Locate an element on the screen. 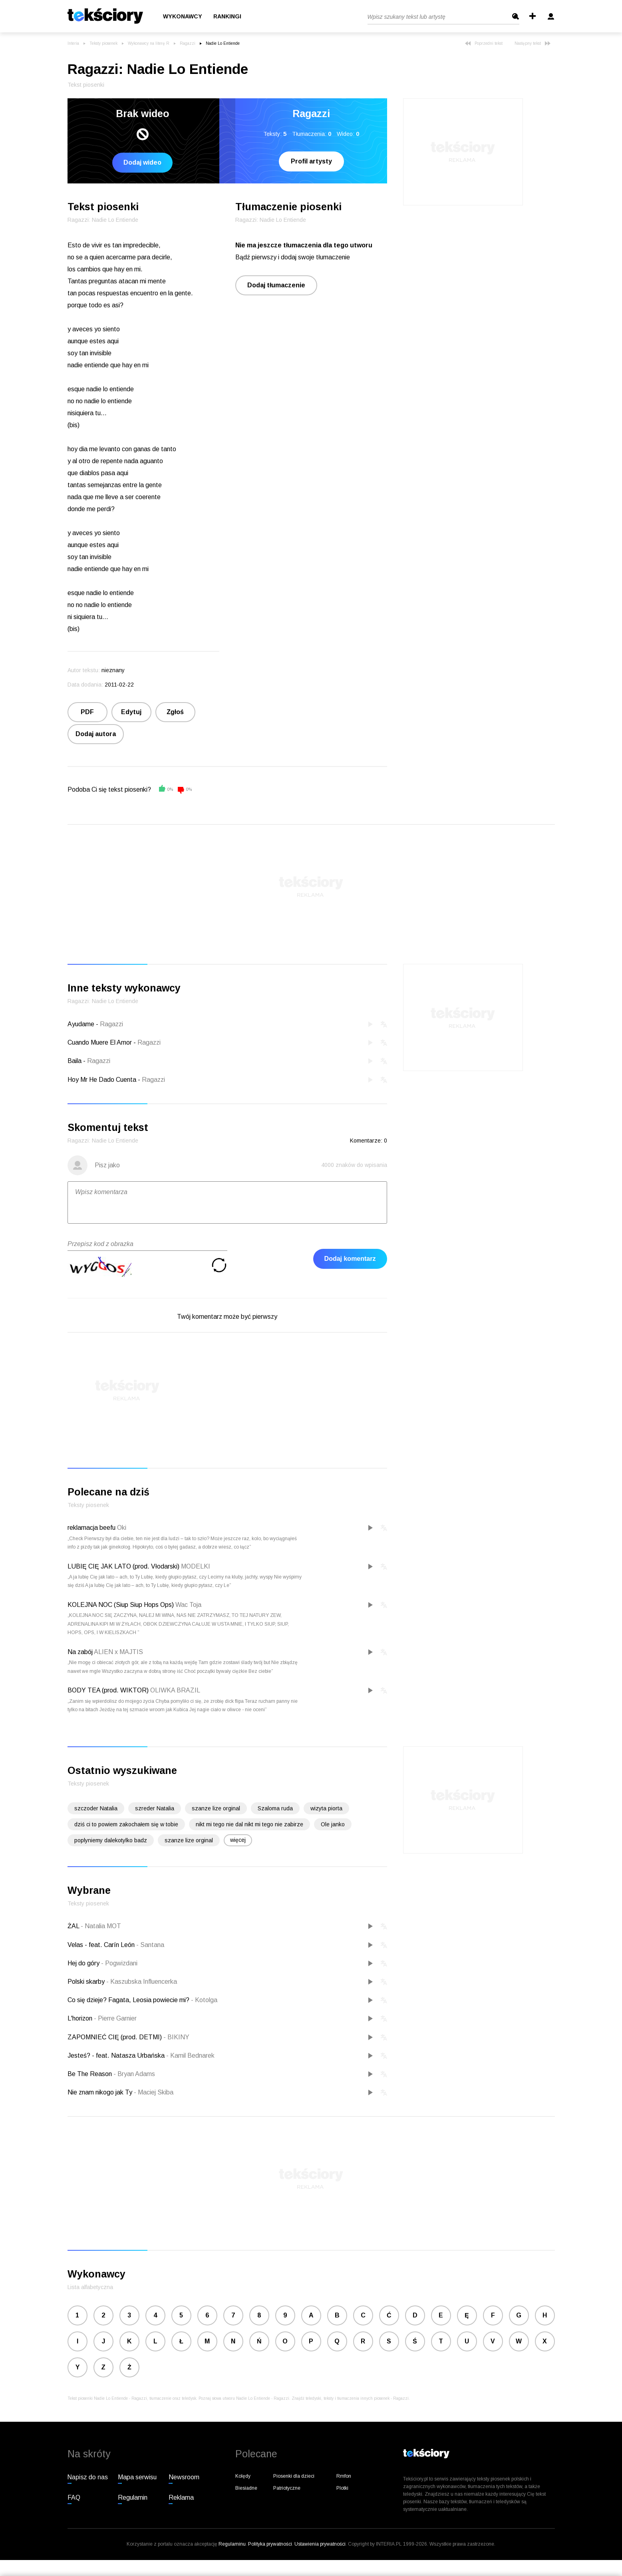  Kaszubska Influencerka is located at coordinates (141, 1981).